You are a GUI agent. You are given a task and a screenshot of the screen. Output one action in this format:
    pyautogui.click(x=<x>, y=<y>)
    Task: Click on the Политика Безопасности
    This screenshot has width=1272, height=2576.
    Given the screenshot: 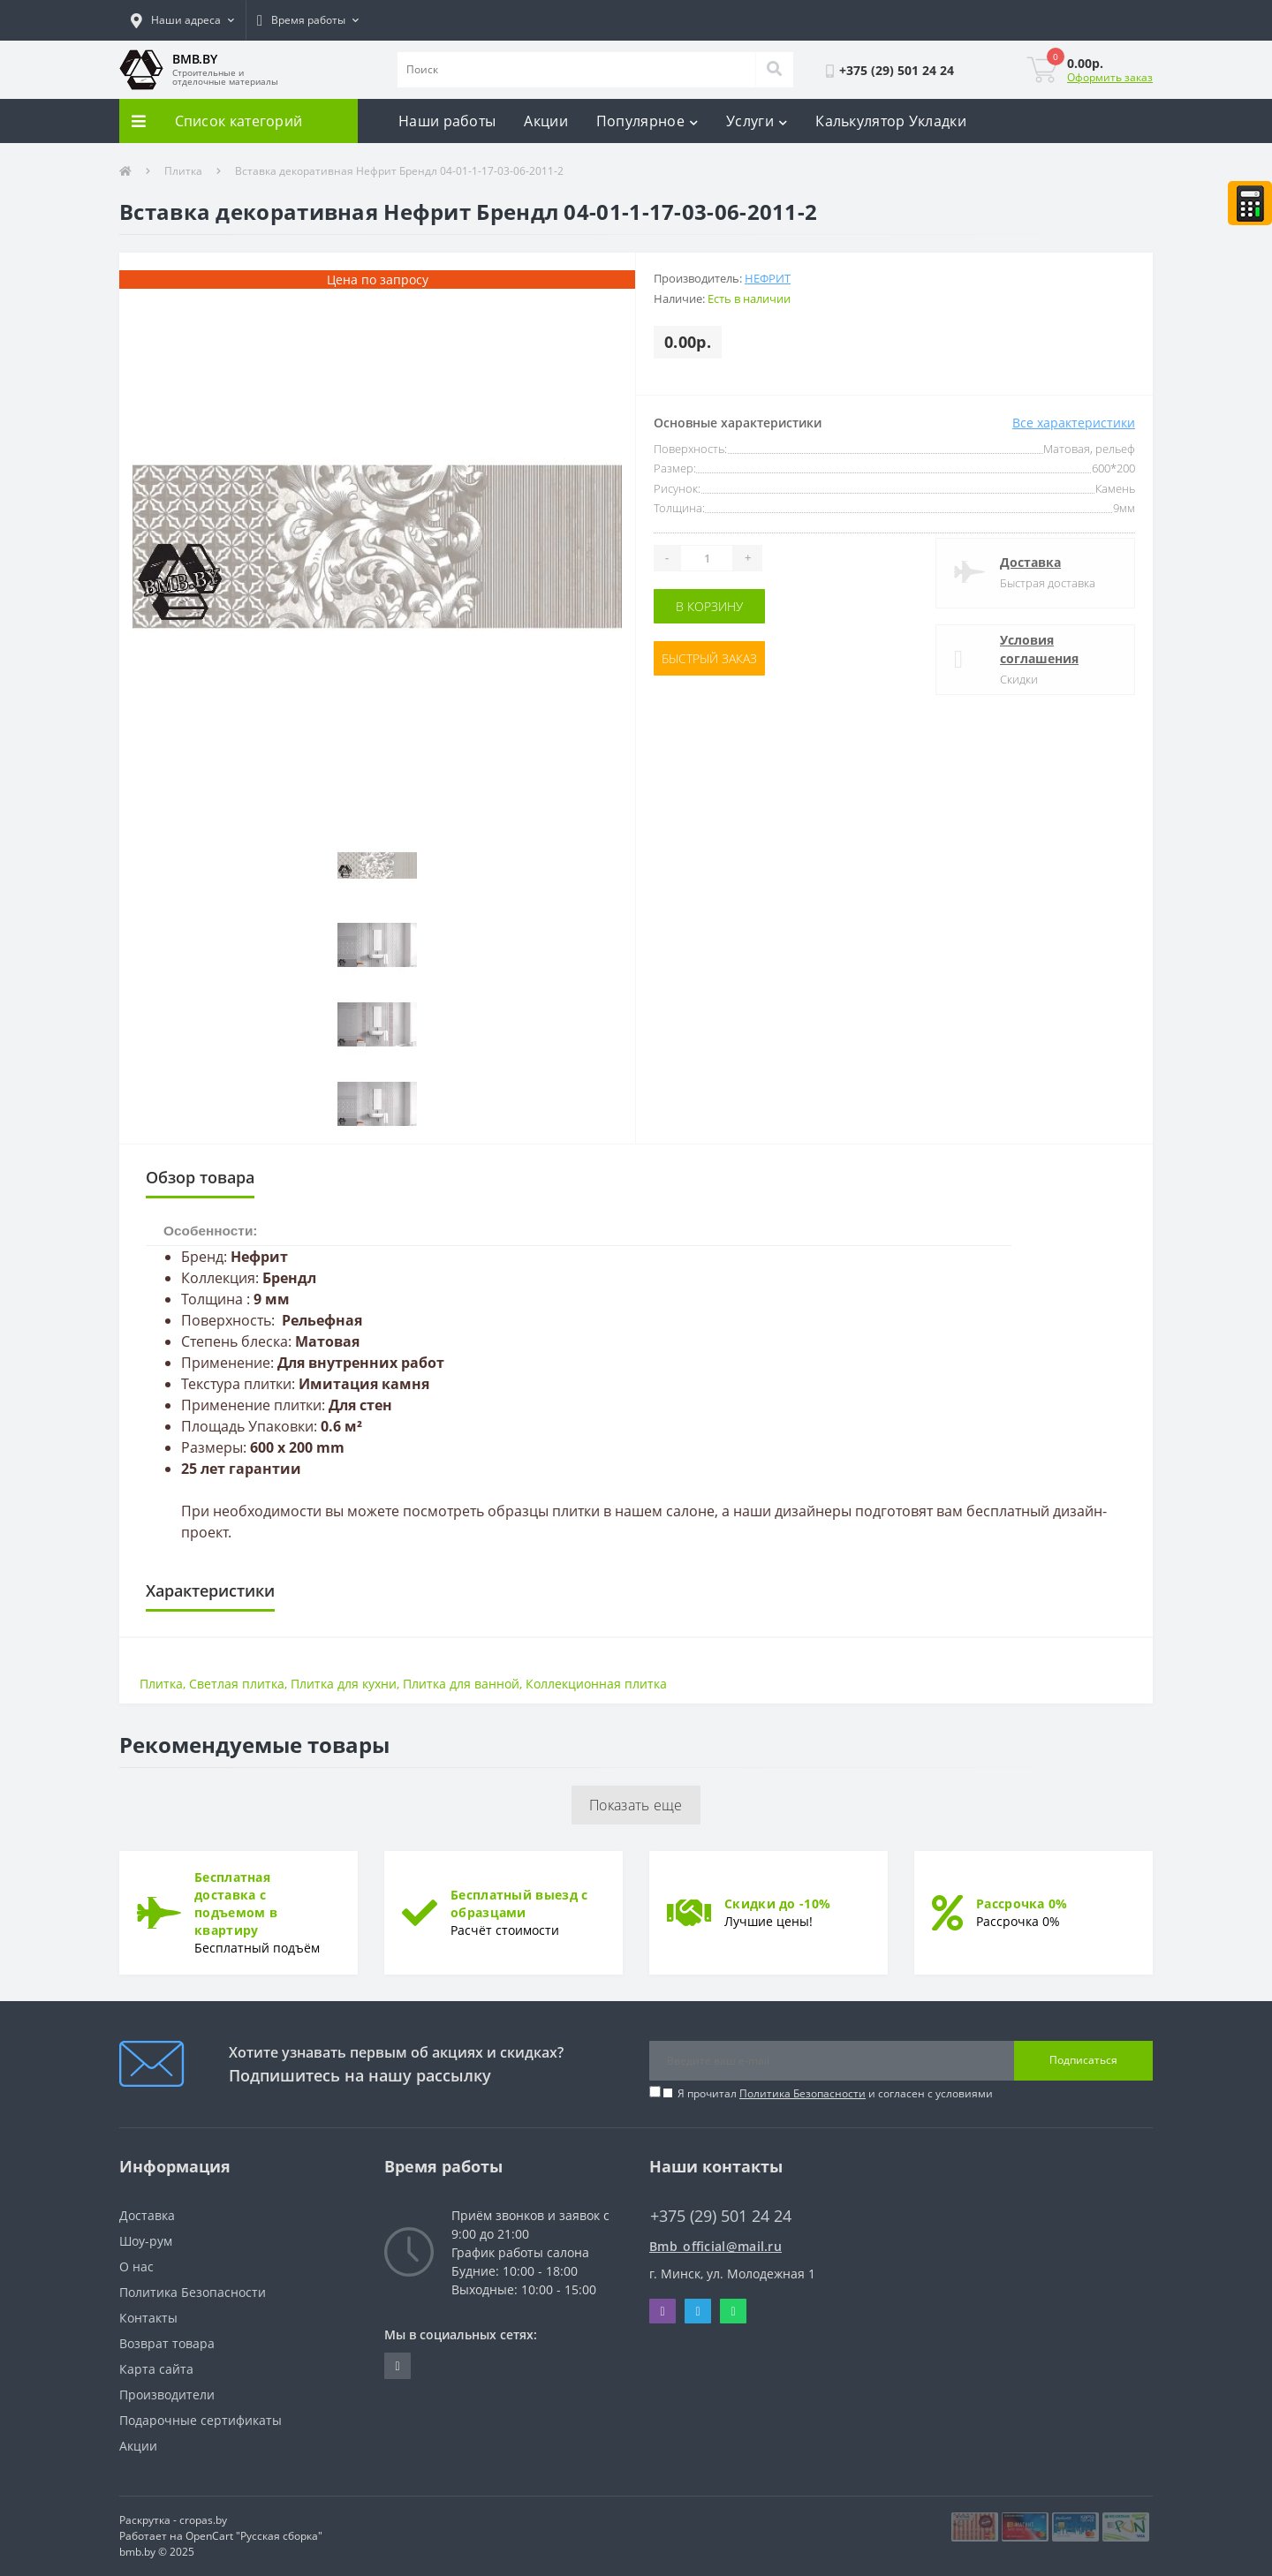 What is the action you would take?
    pyautogui.click(x=802, y=2093)
    